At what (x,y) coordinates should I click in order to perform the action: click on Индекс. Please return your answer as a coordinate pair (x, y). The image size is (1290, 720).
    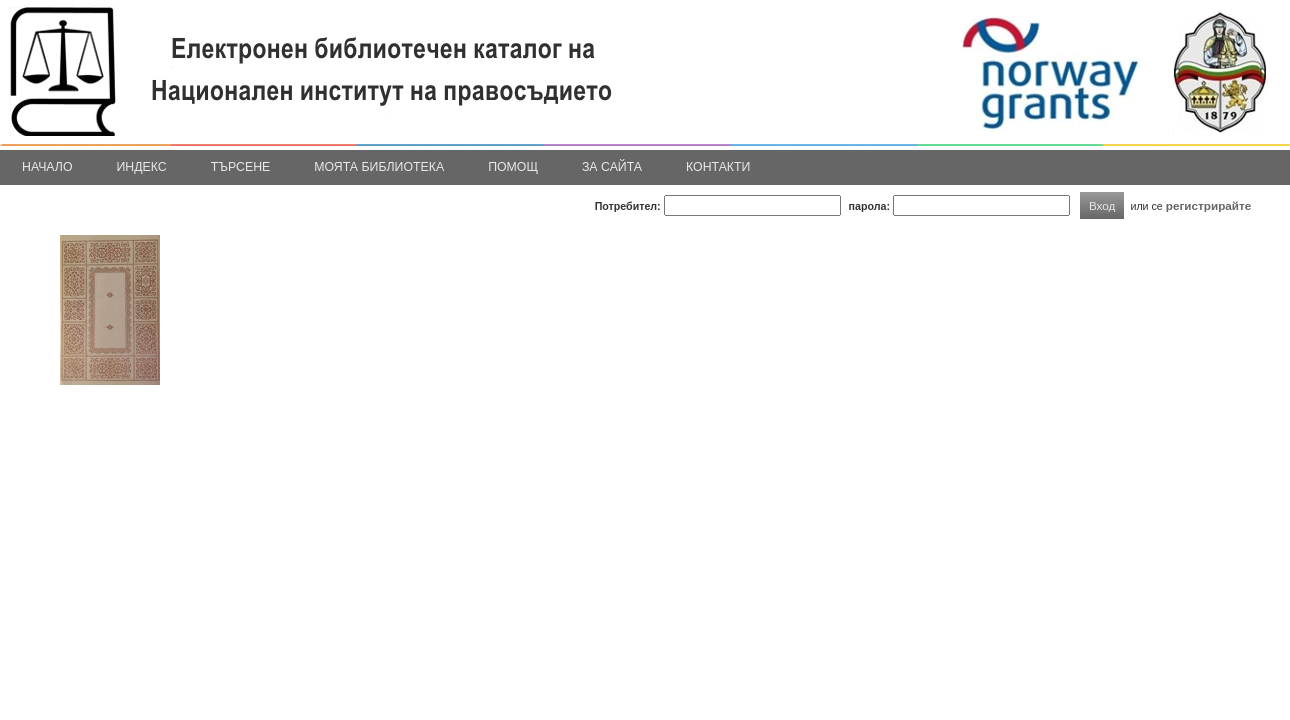
    Looking at the image, I should click on (142, 167).